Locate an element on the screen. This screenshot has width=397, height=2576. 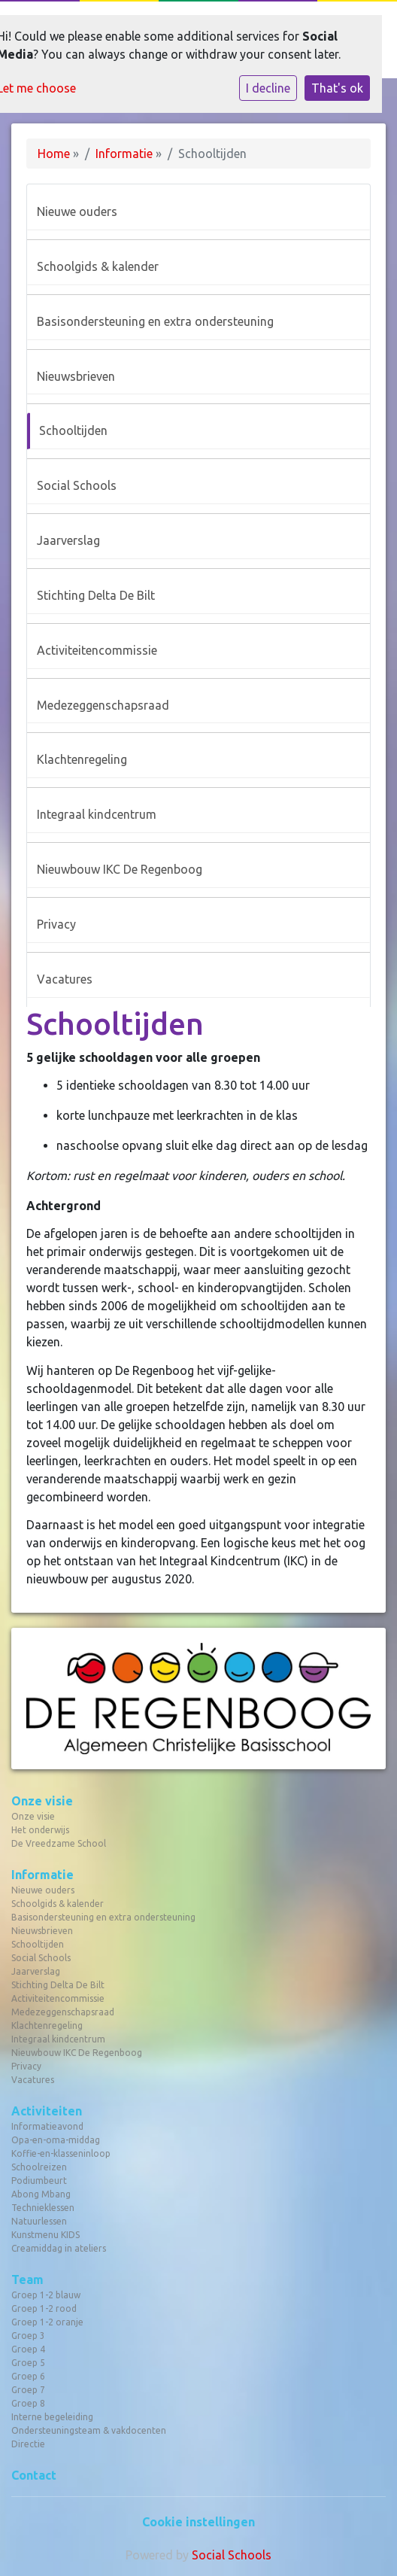
Nieuwbouw IKC De Regenboog is located at coordinates (119, 869).